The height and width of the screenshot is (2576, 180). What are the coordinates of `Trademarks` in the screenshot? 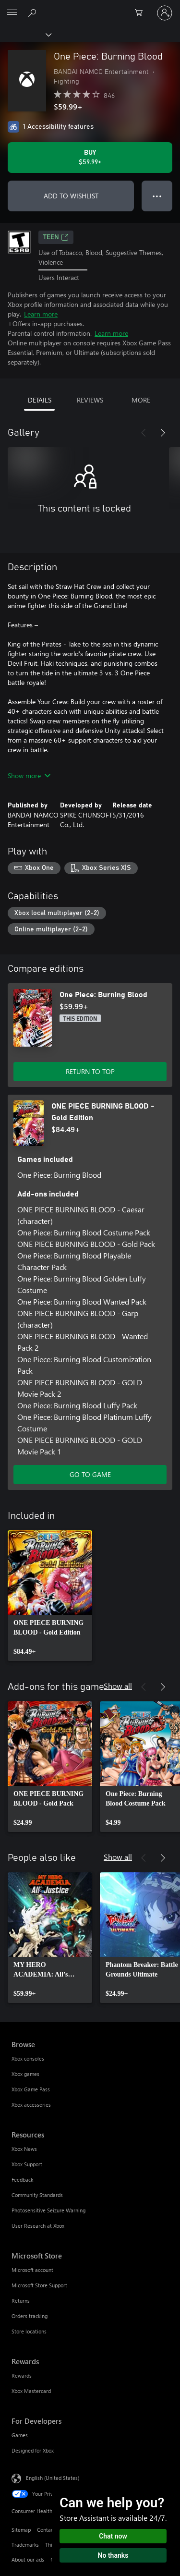 It's located at (25, 2544).